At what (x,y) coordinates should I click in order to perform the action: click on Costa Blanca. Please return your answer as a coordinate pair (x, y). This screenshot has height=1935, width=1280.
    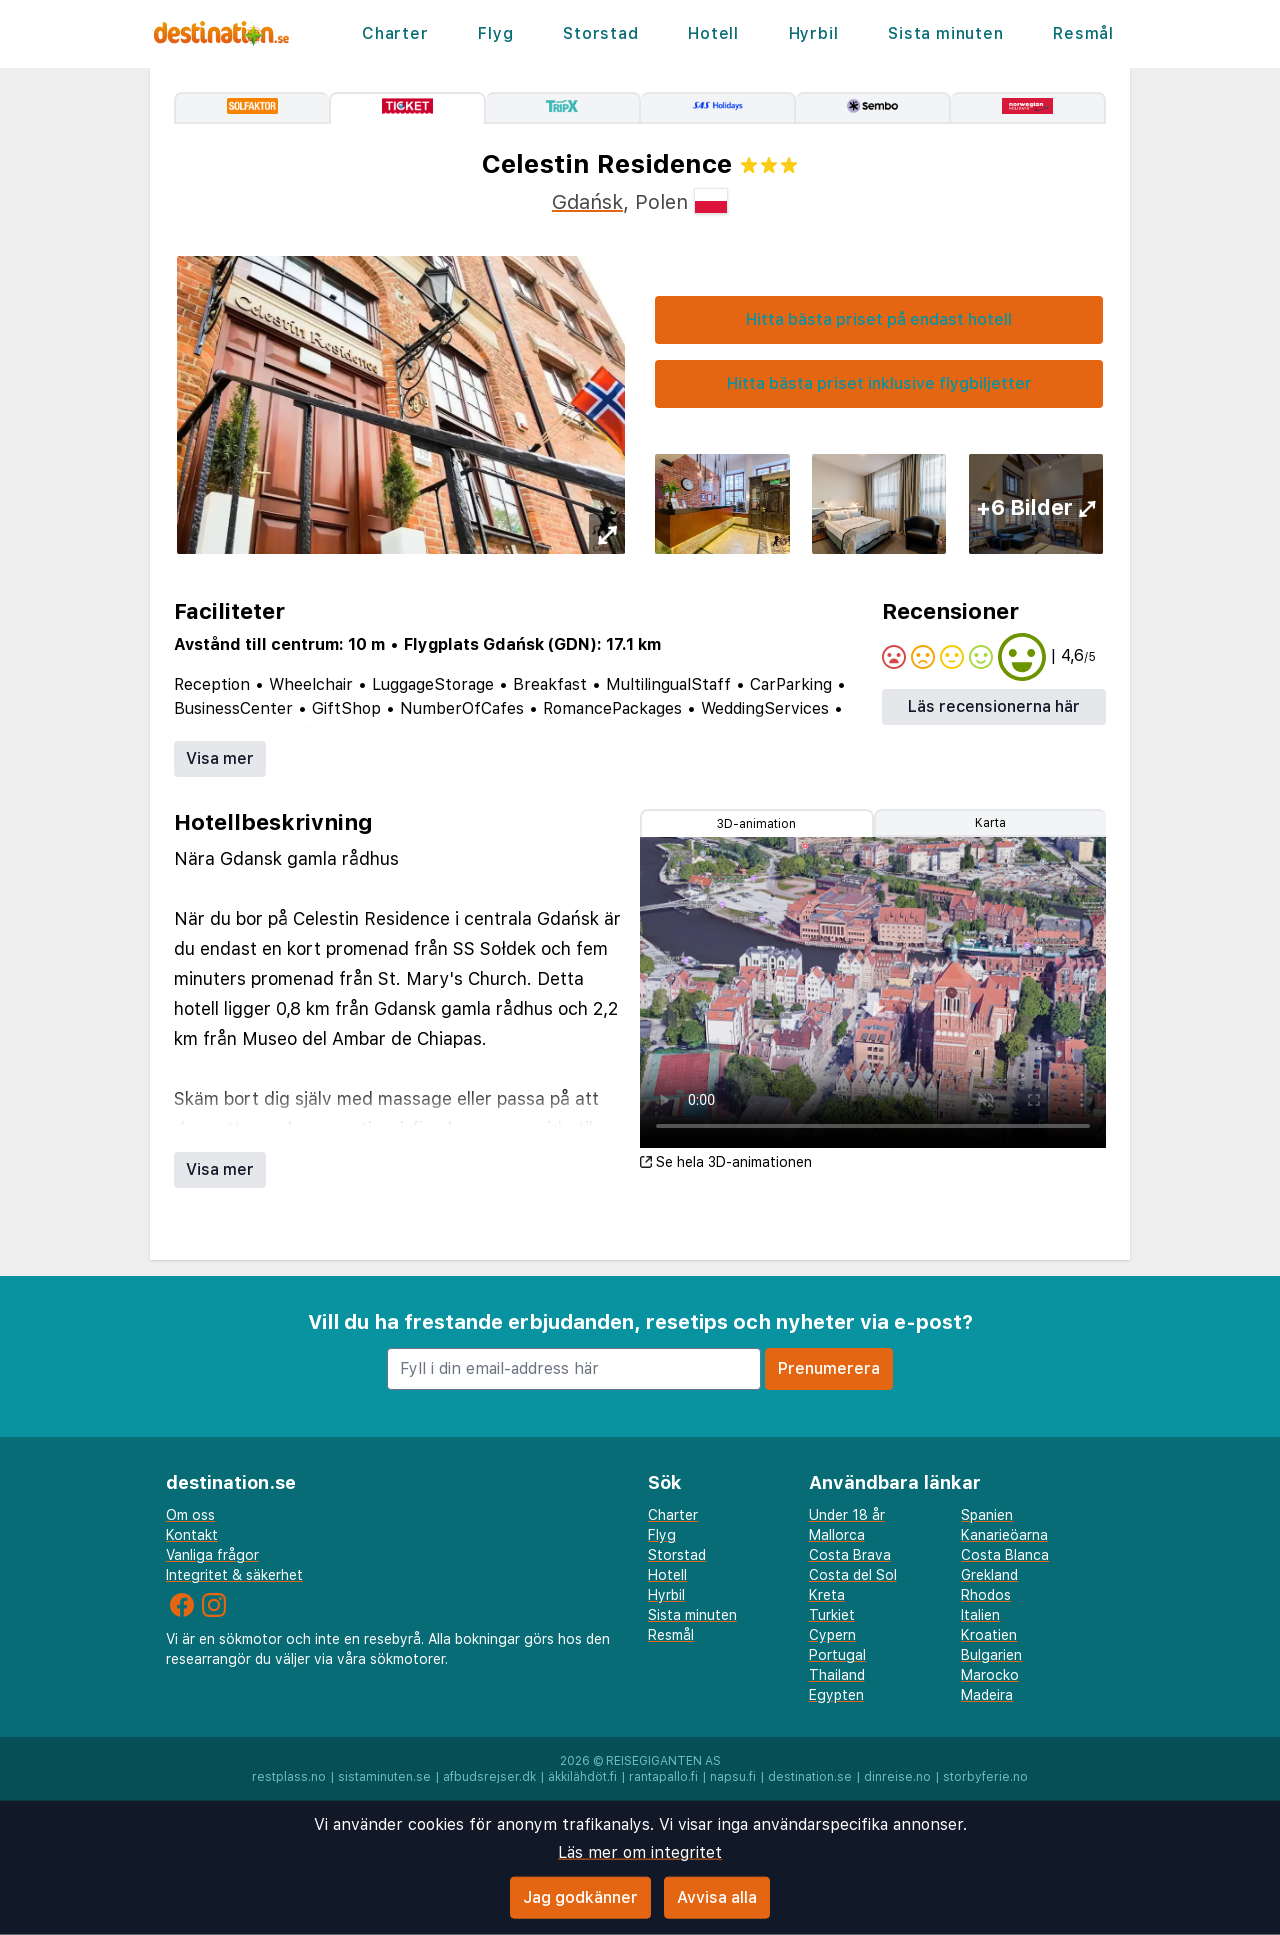
    Looking at the image, I should click on (1005, 1555).